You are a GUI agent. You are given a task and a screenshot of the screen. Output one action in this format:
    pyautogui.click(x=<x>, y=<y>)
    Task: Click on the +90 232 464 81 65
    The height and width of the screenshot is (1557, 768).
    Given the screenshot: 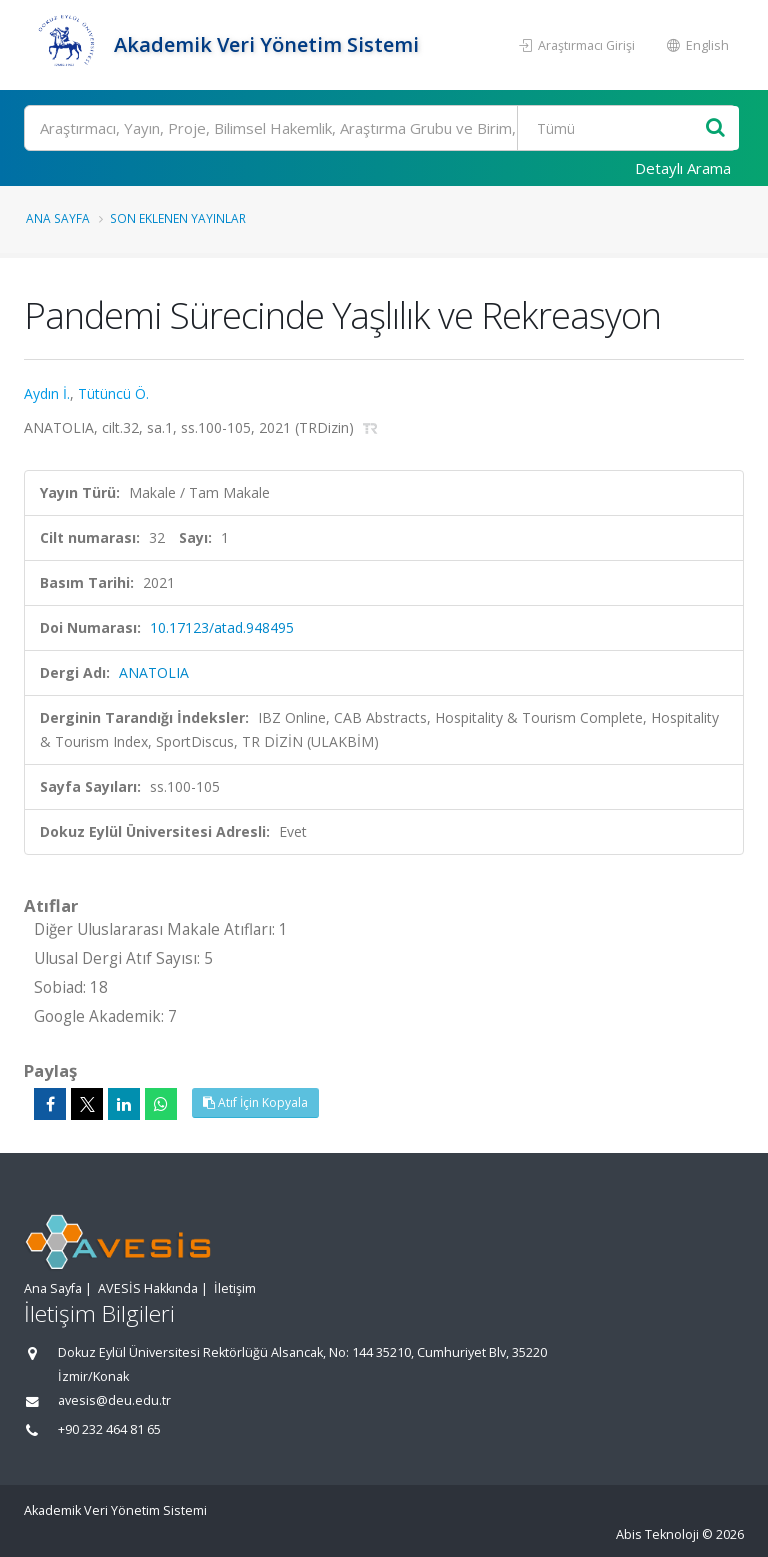 What is the action you would take?
    pyautogui.click(x=109, y=1429)
    